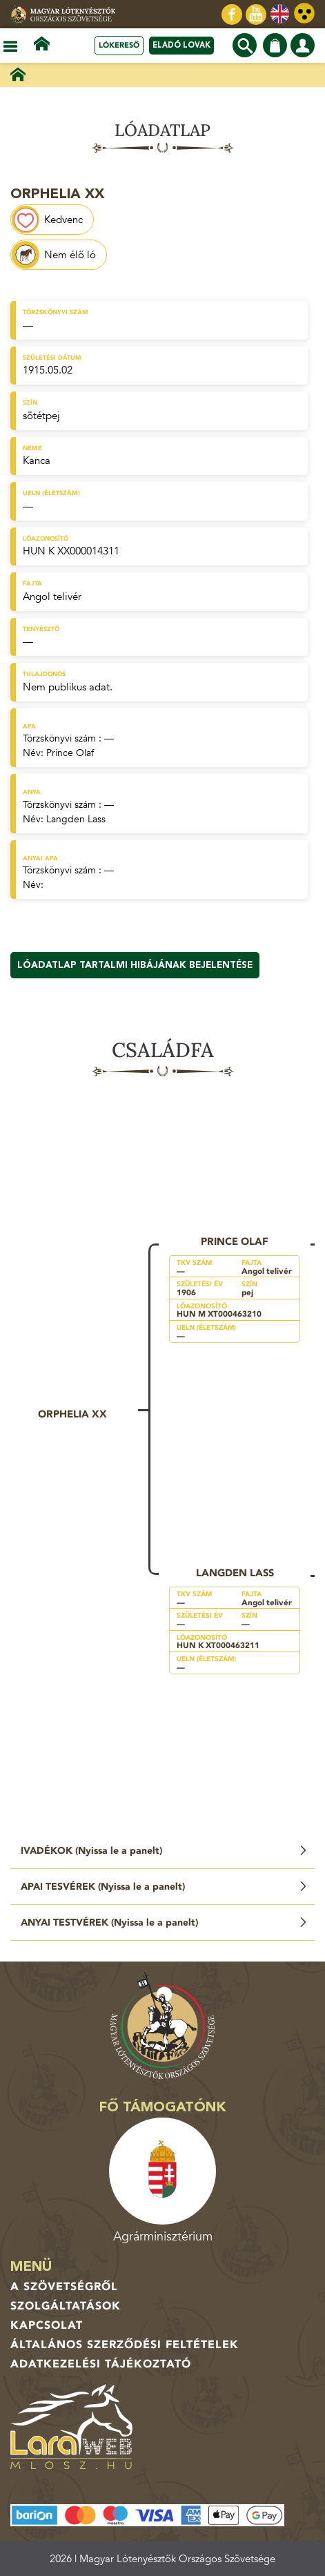 The image size is (325, 2576). What do you see at coordinates (124, 2344) in the screenshot?
I see `Általános Szerződési Feltételek` at bounding box center [124, 2344].